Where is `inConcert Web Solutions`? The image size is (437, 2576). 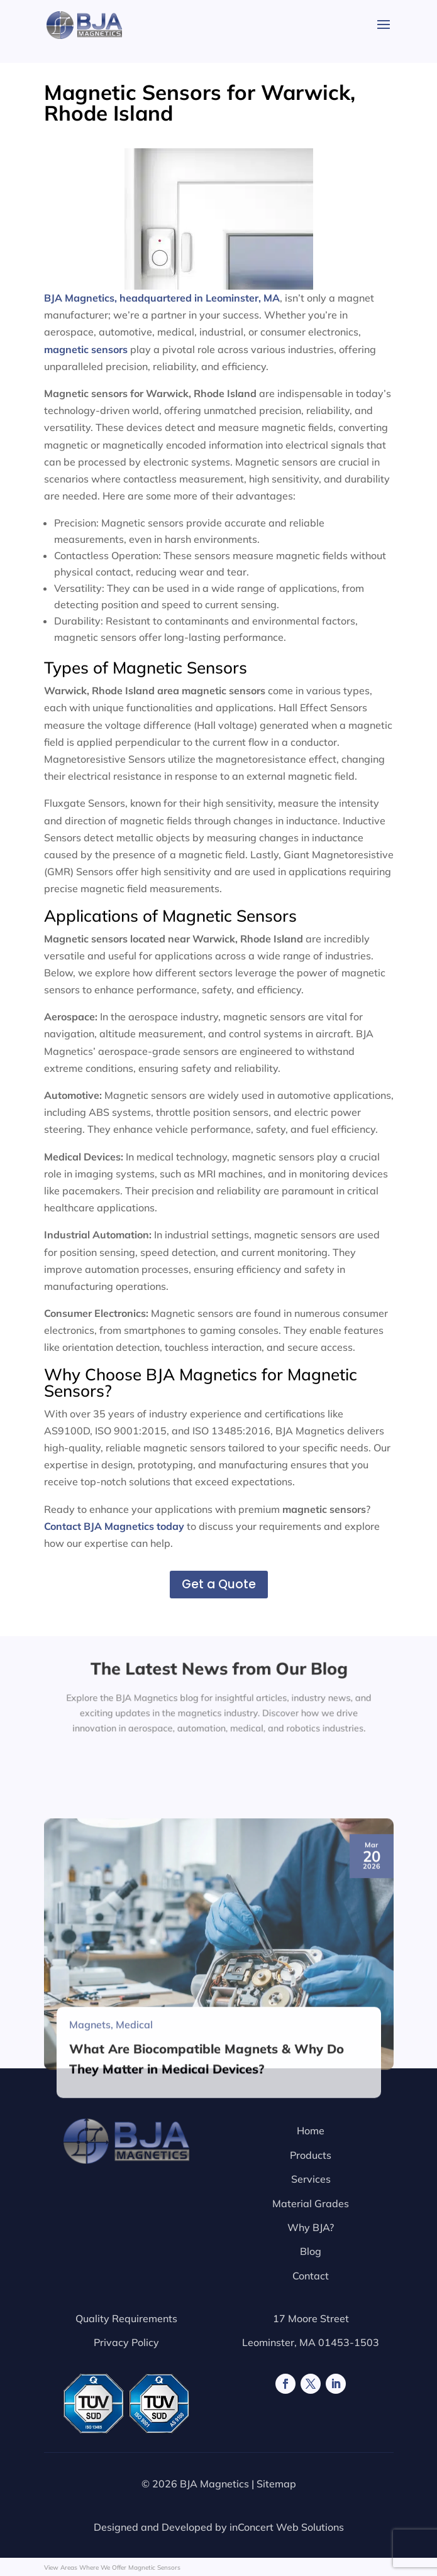 inConcert Web Solutions is located at coordinates (287, 2527).